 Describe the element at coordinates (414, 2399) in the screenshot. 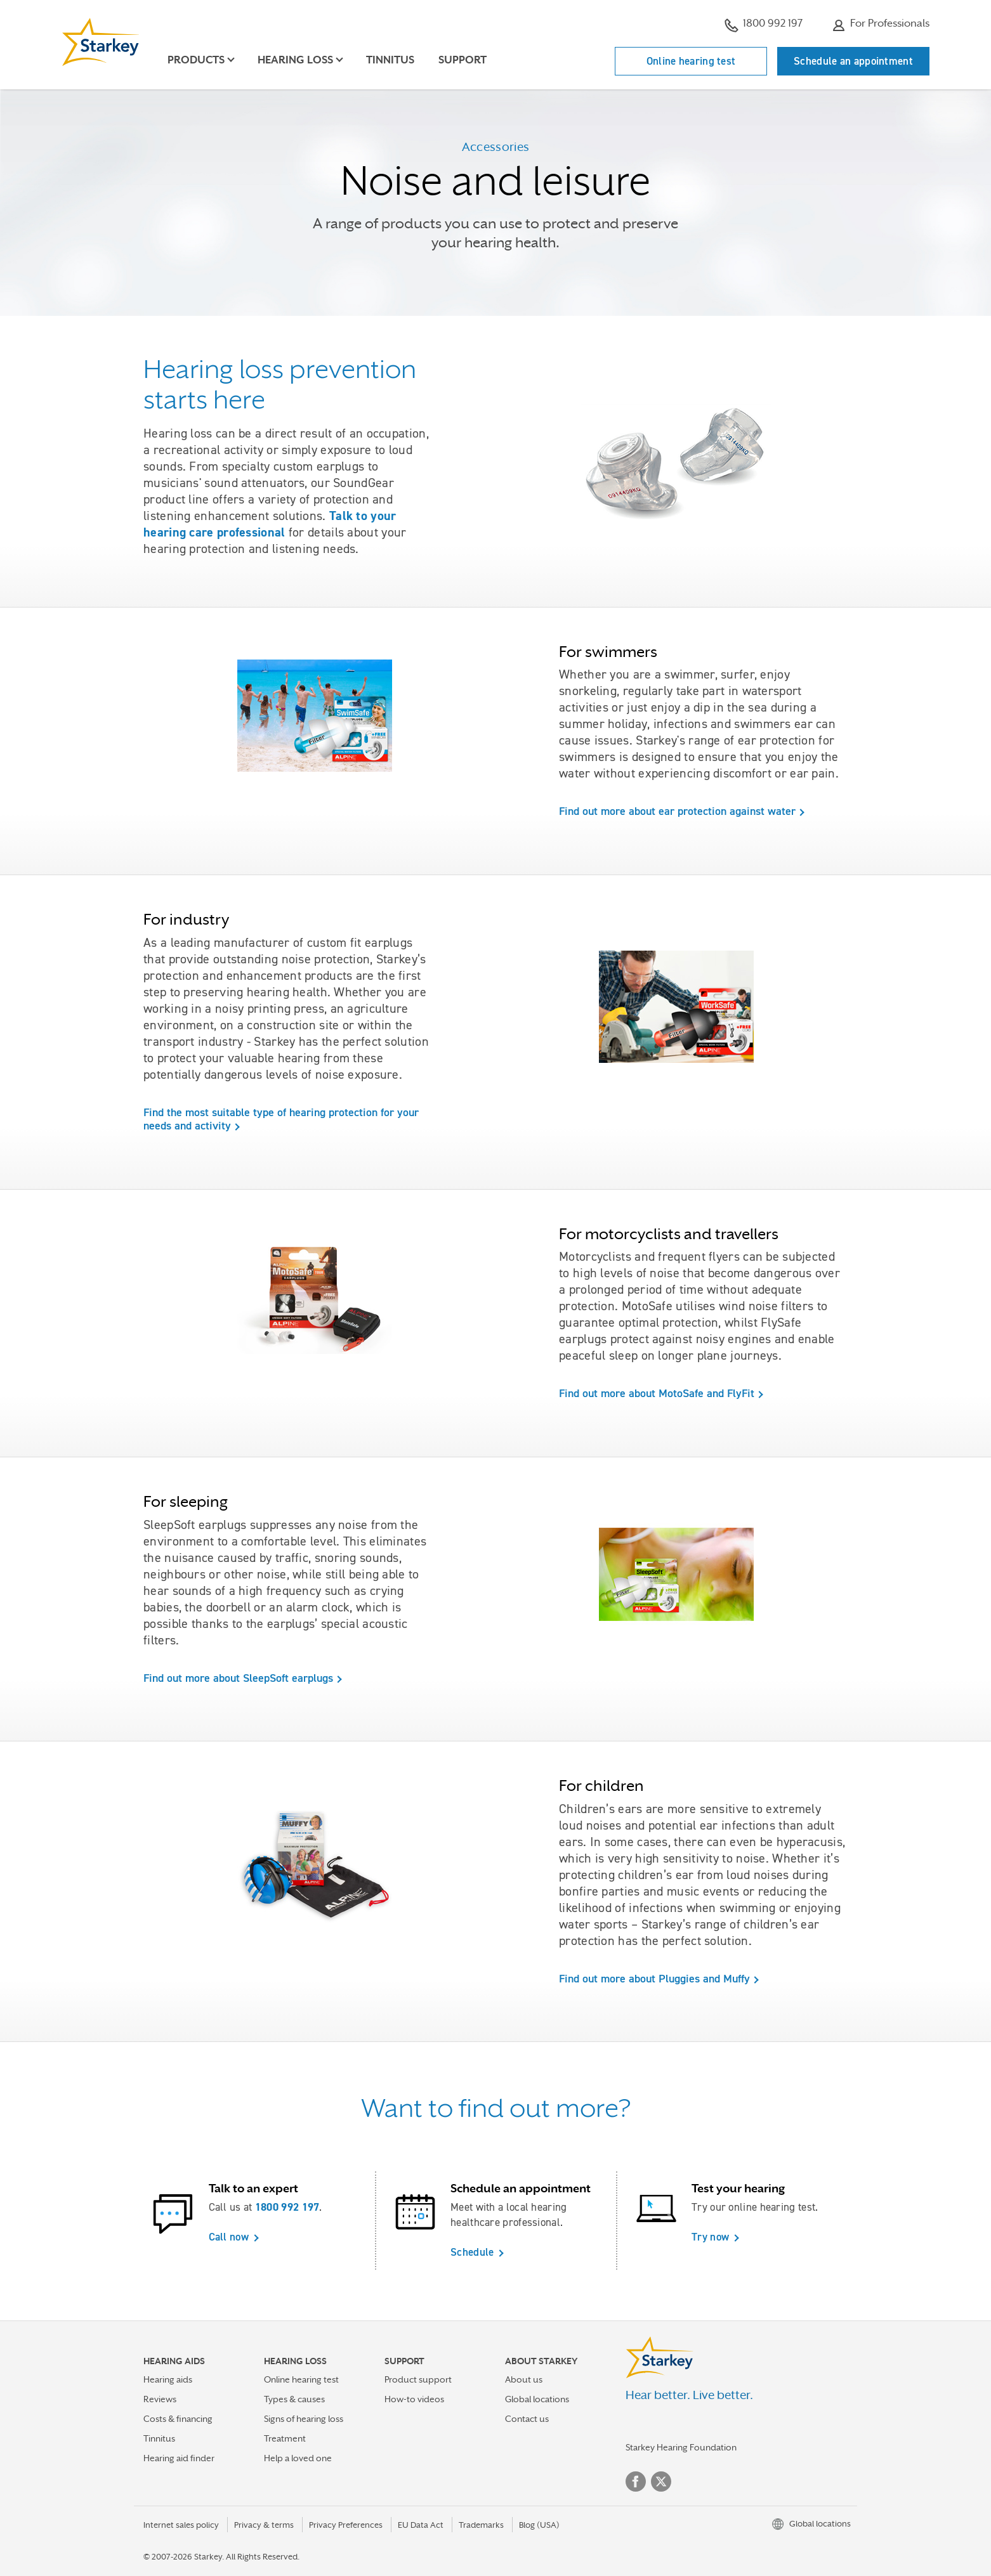

I see `How-to videos` at that location.